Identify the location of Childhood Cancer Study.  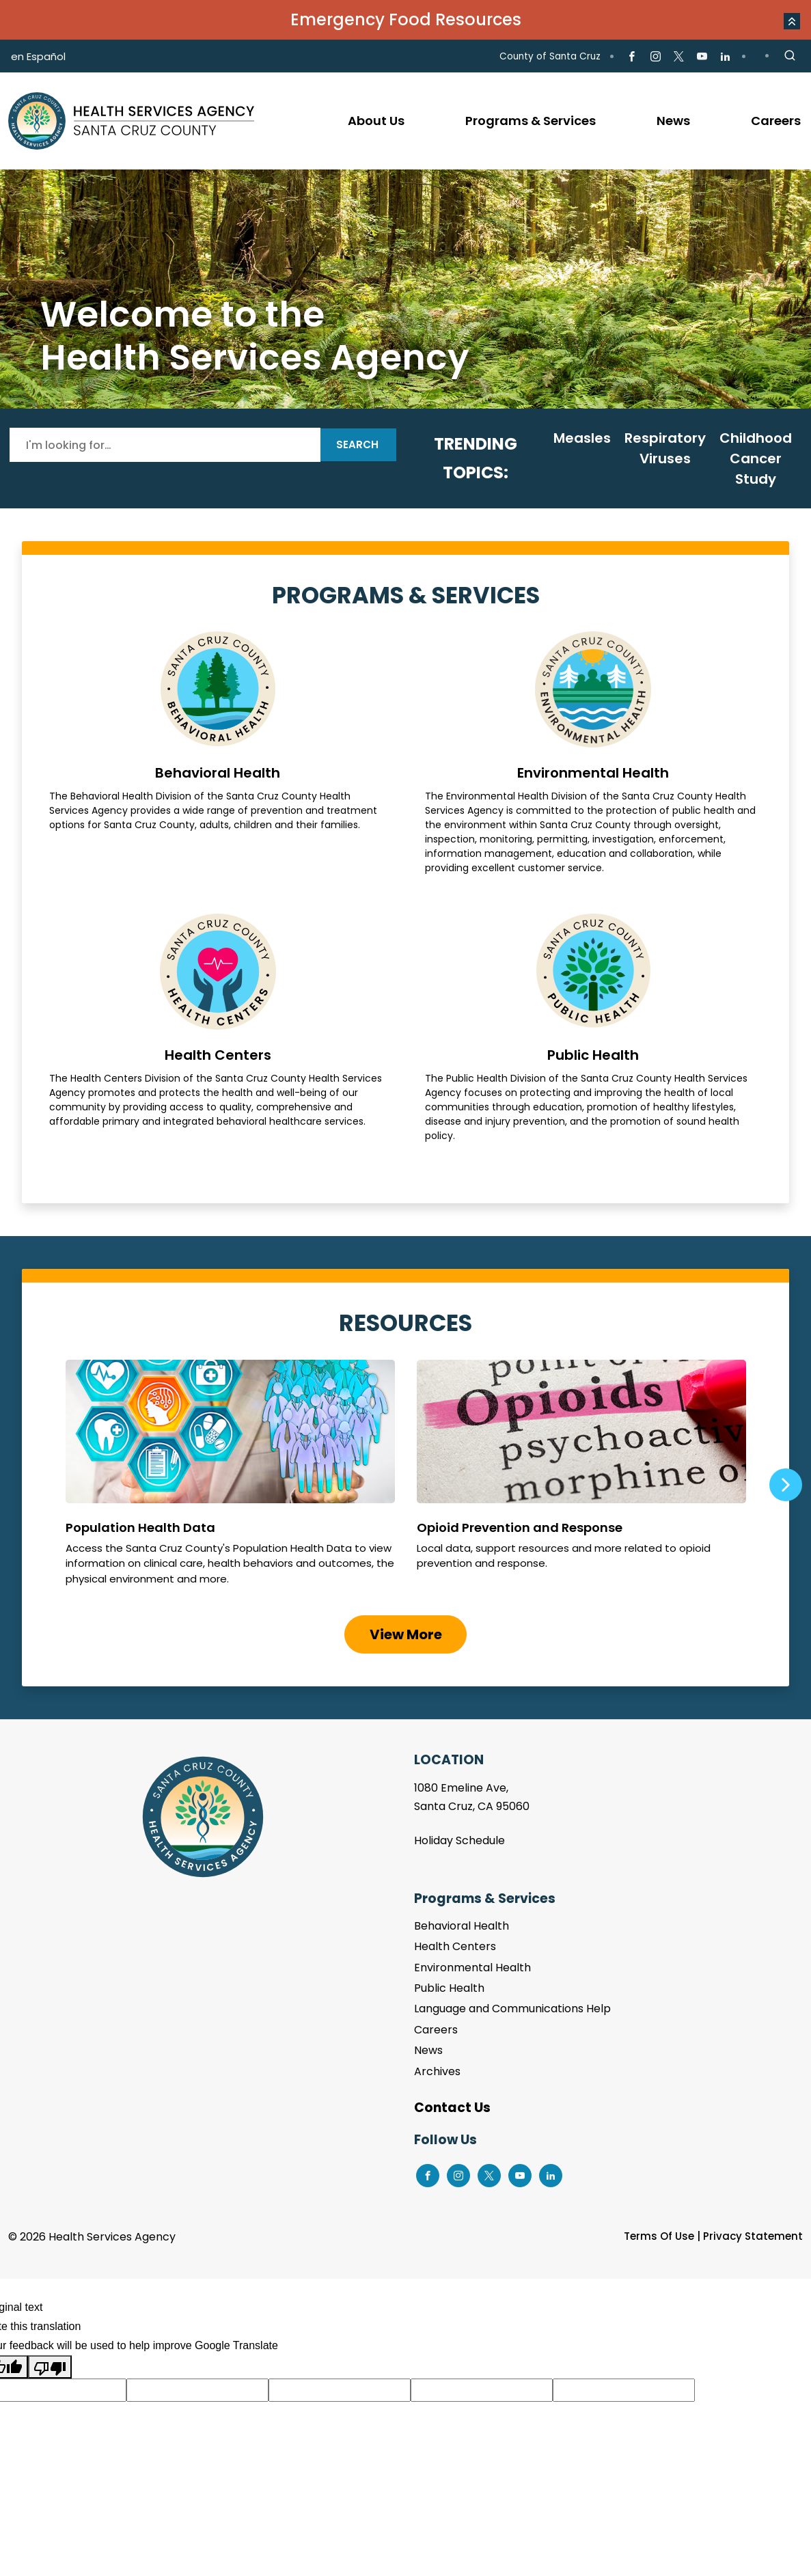
(755, 458).